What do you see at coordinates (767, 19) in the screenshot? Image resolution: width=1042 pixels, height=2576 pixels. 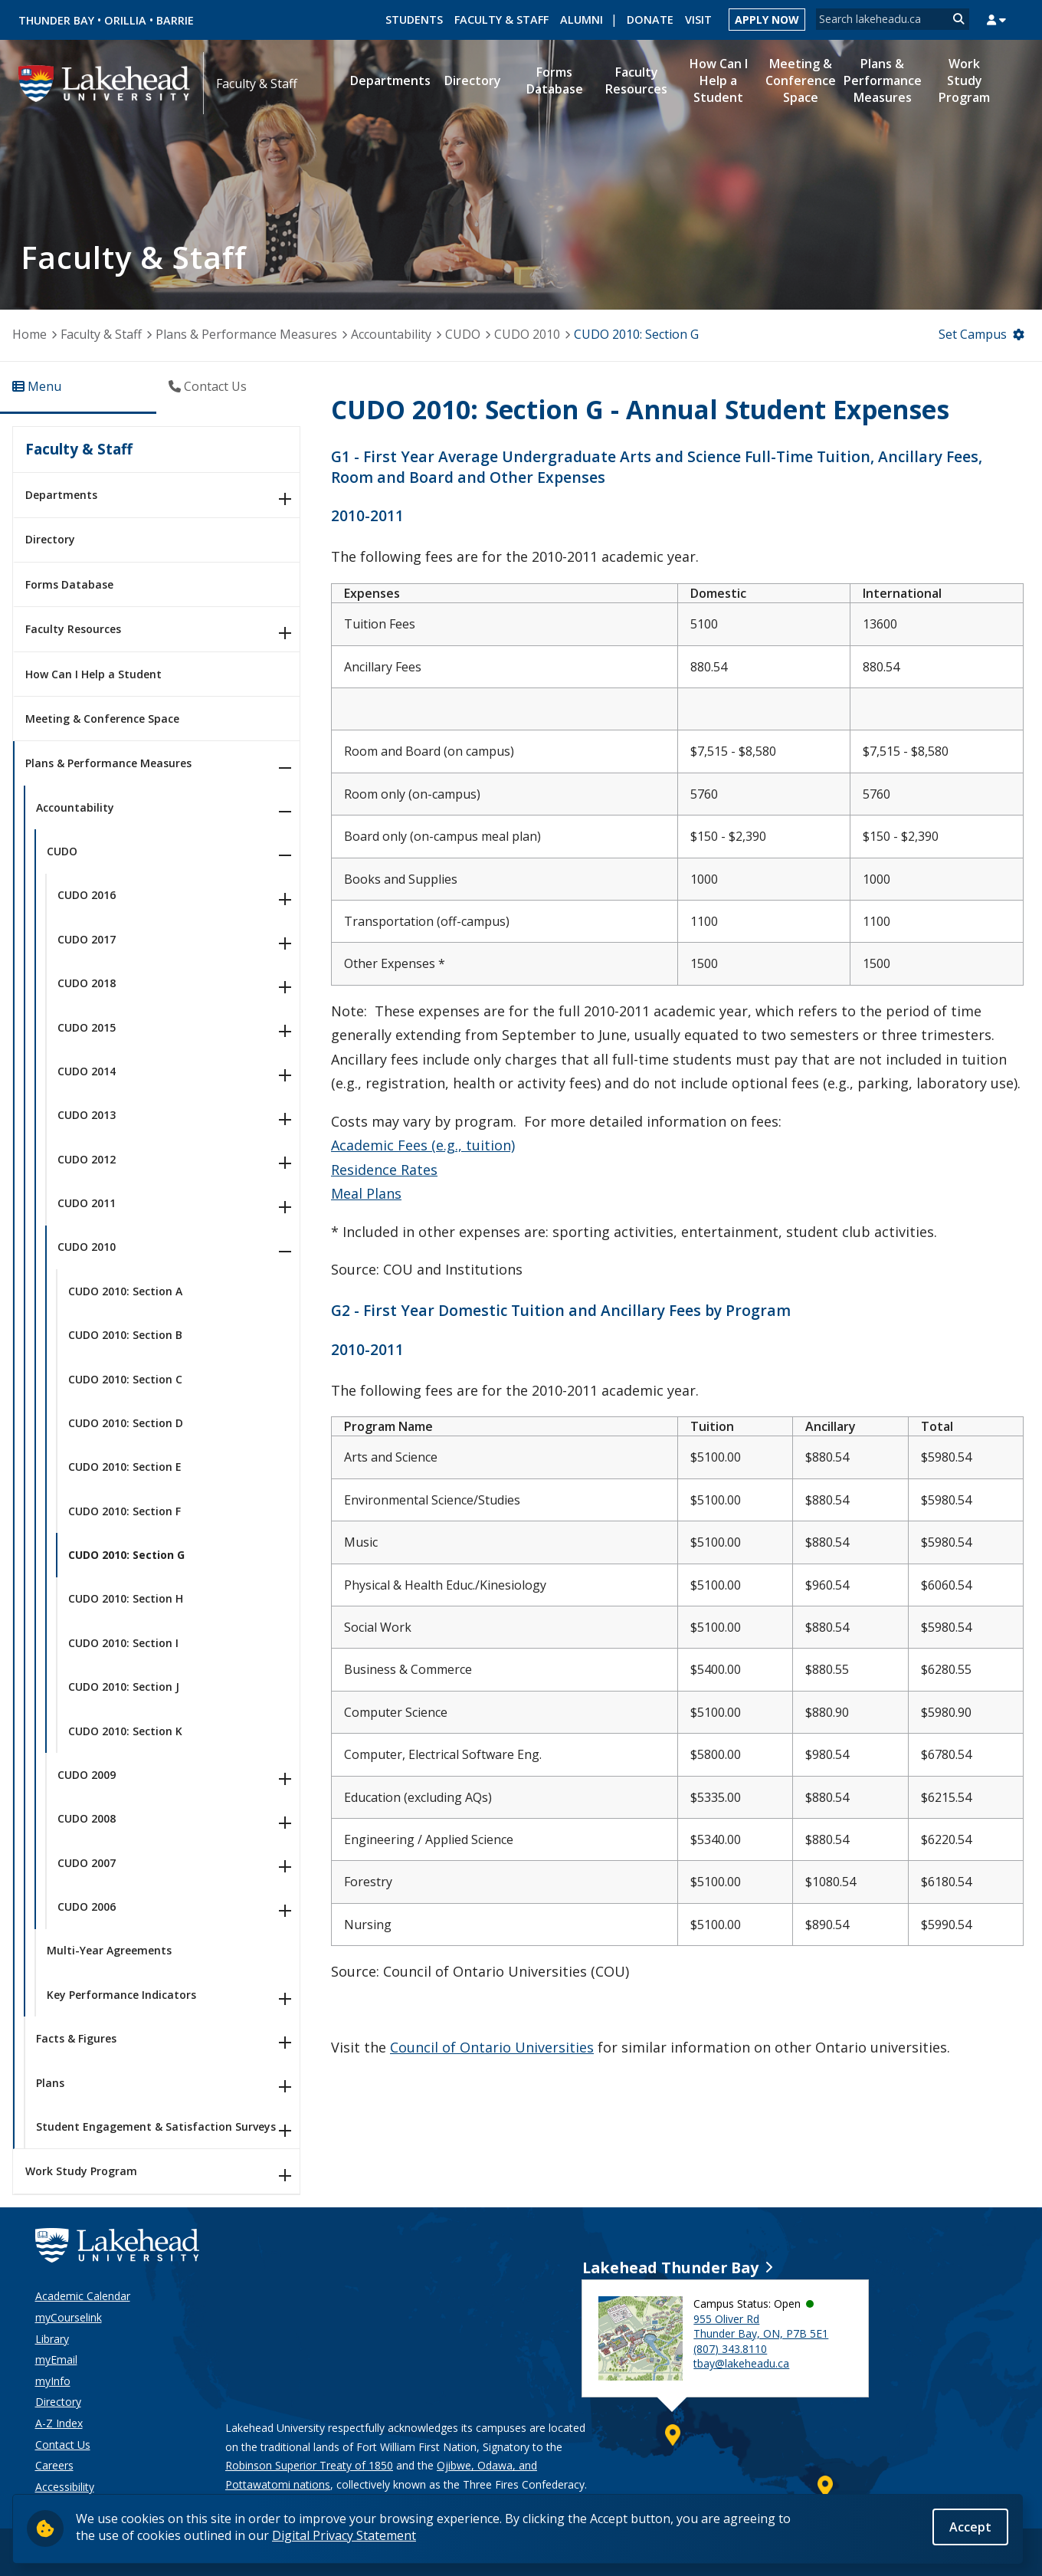 I see `Apply Now` at bounding box center [767, 19].